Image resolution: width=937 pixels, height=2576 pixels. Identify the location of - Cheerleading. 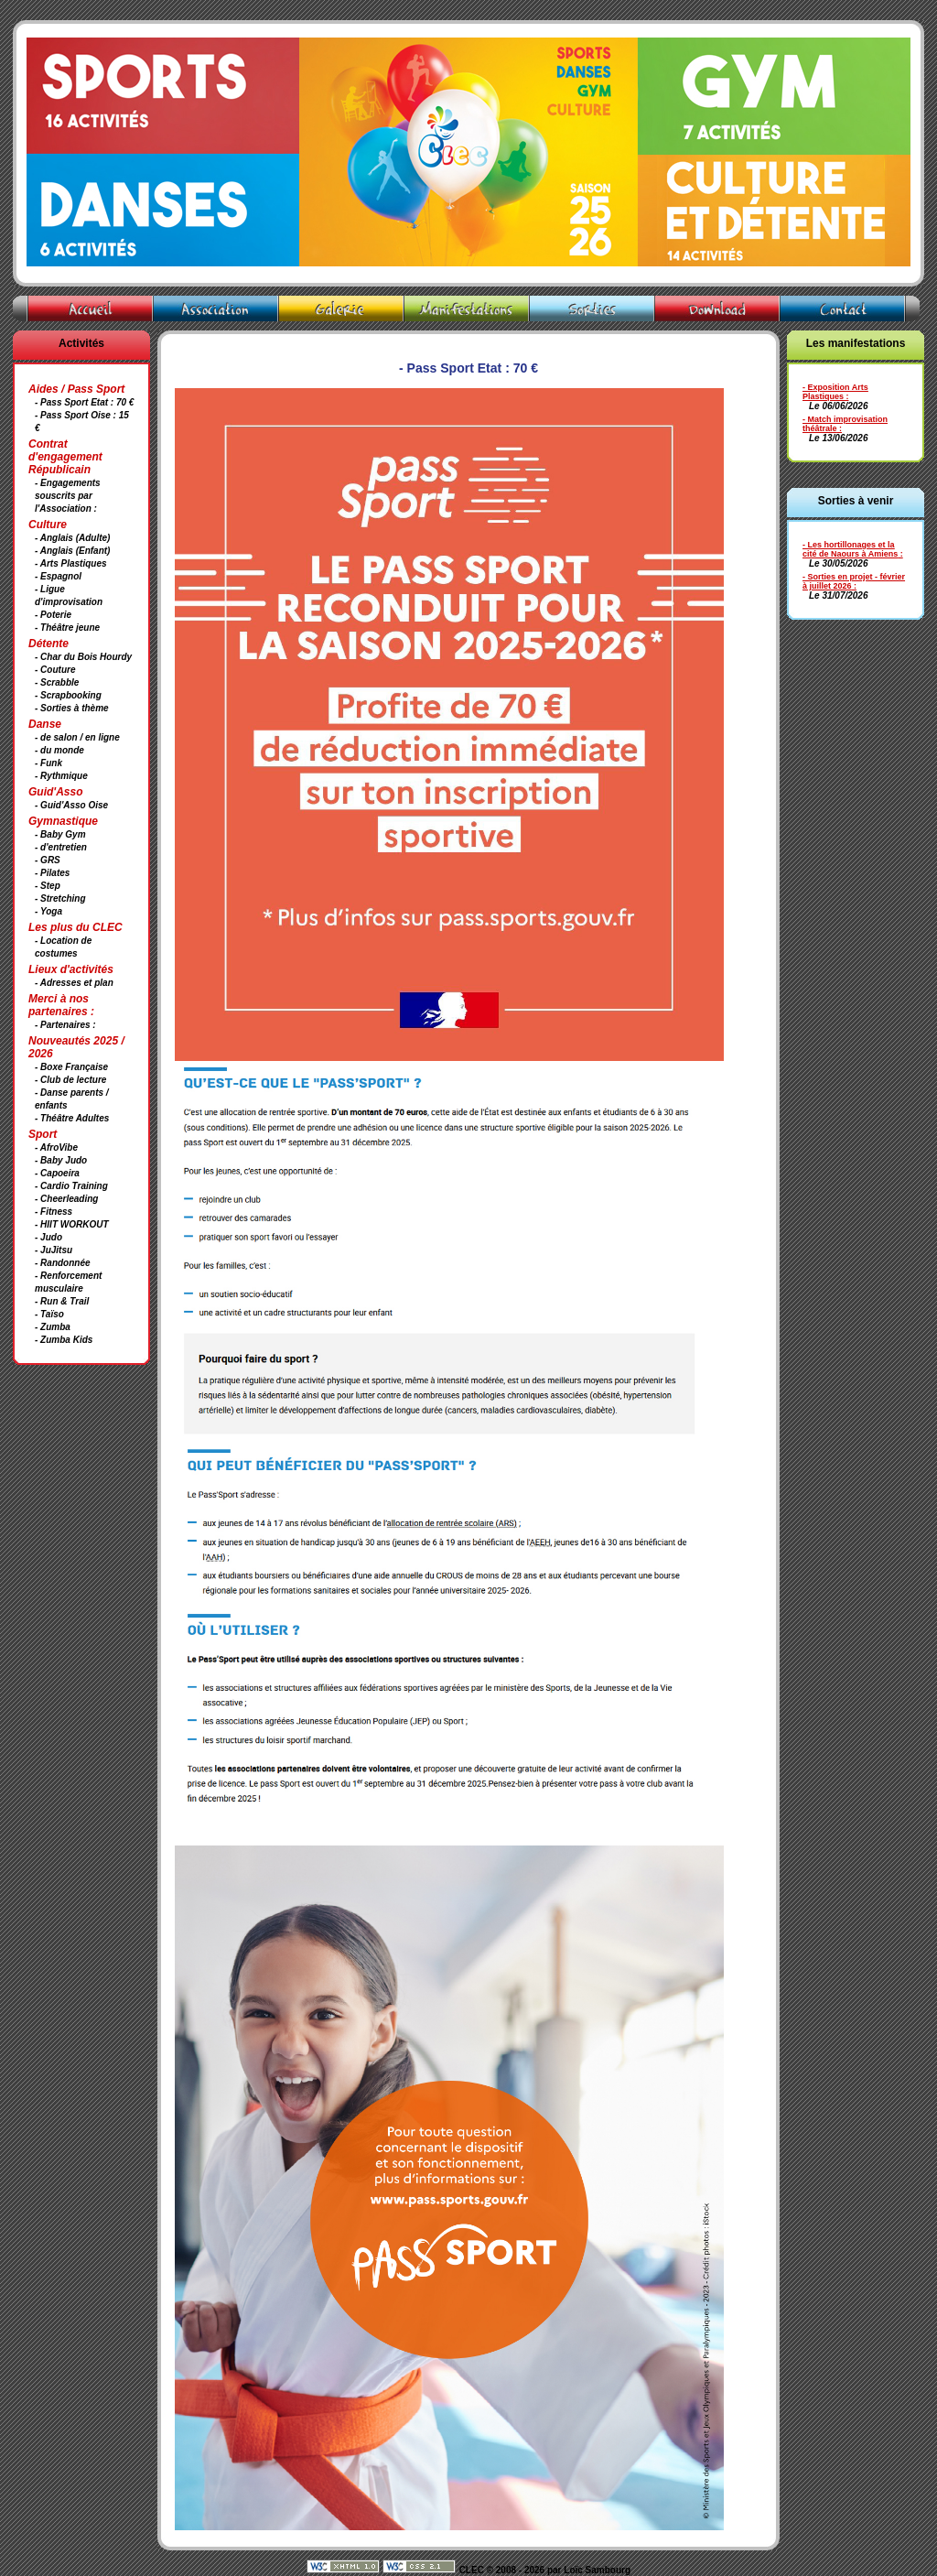
(66, 1199).